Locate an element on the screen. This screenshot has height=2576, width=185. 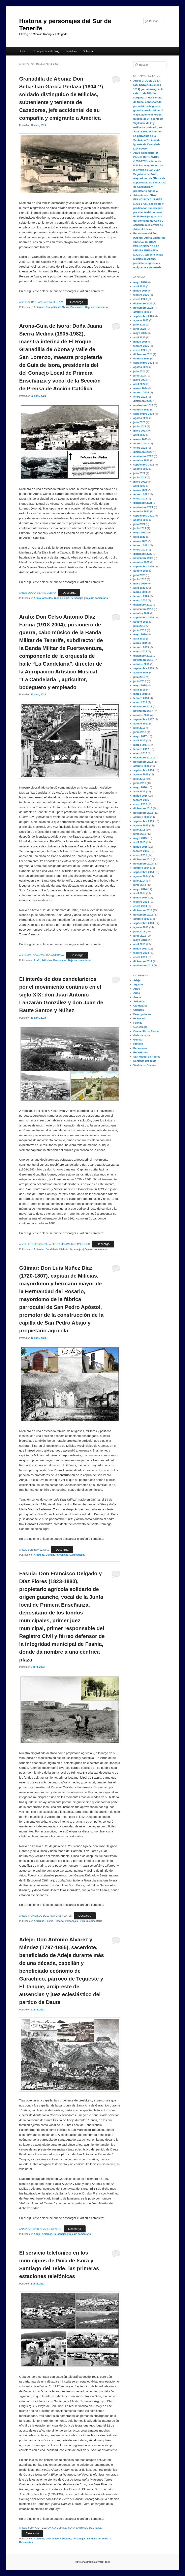
octubre 2014 is located at coordinates (141, 867).